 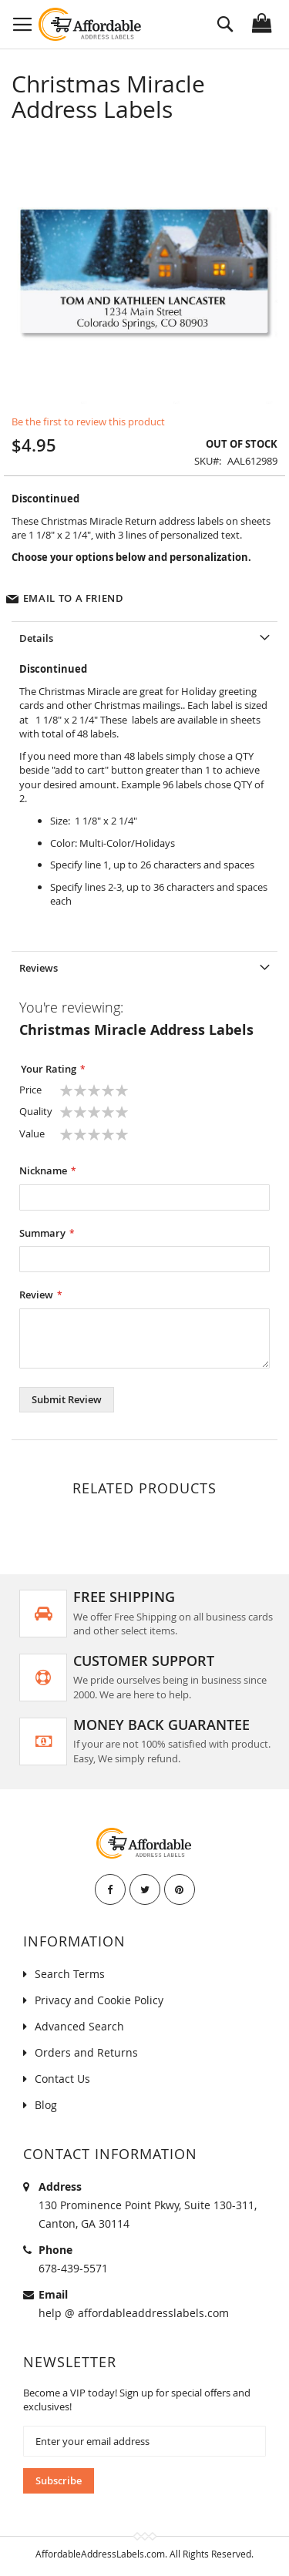 I want to click on Advanced Search, so click(x=79, y=2026).